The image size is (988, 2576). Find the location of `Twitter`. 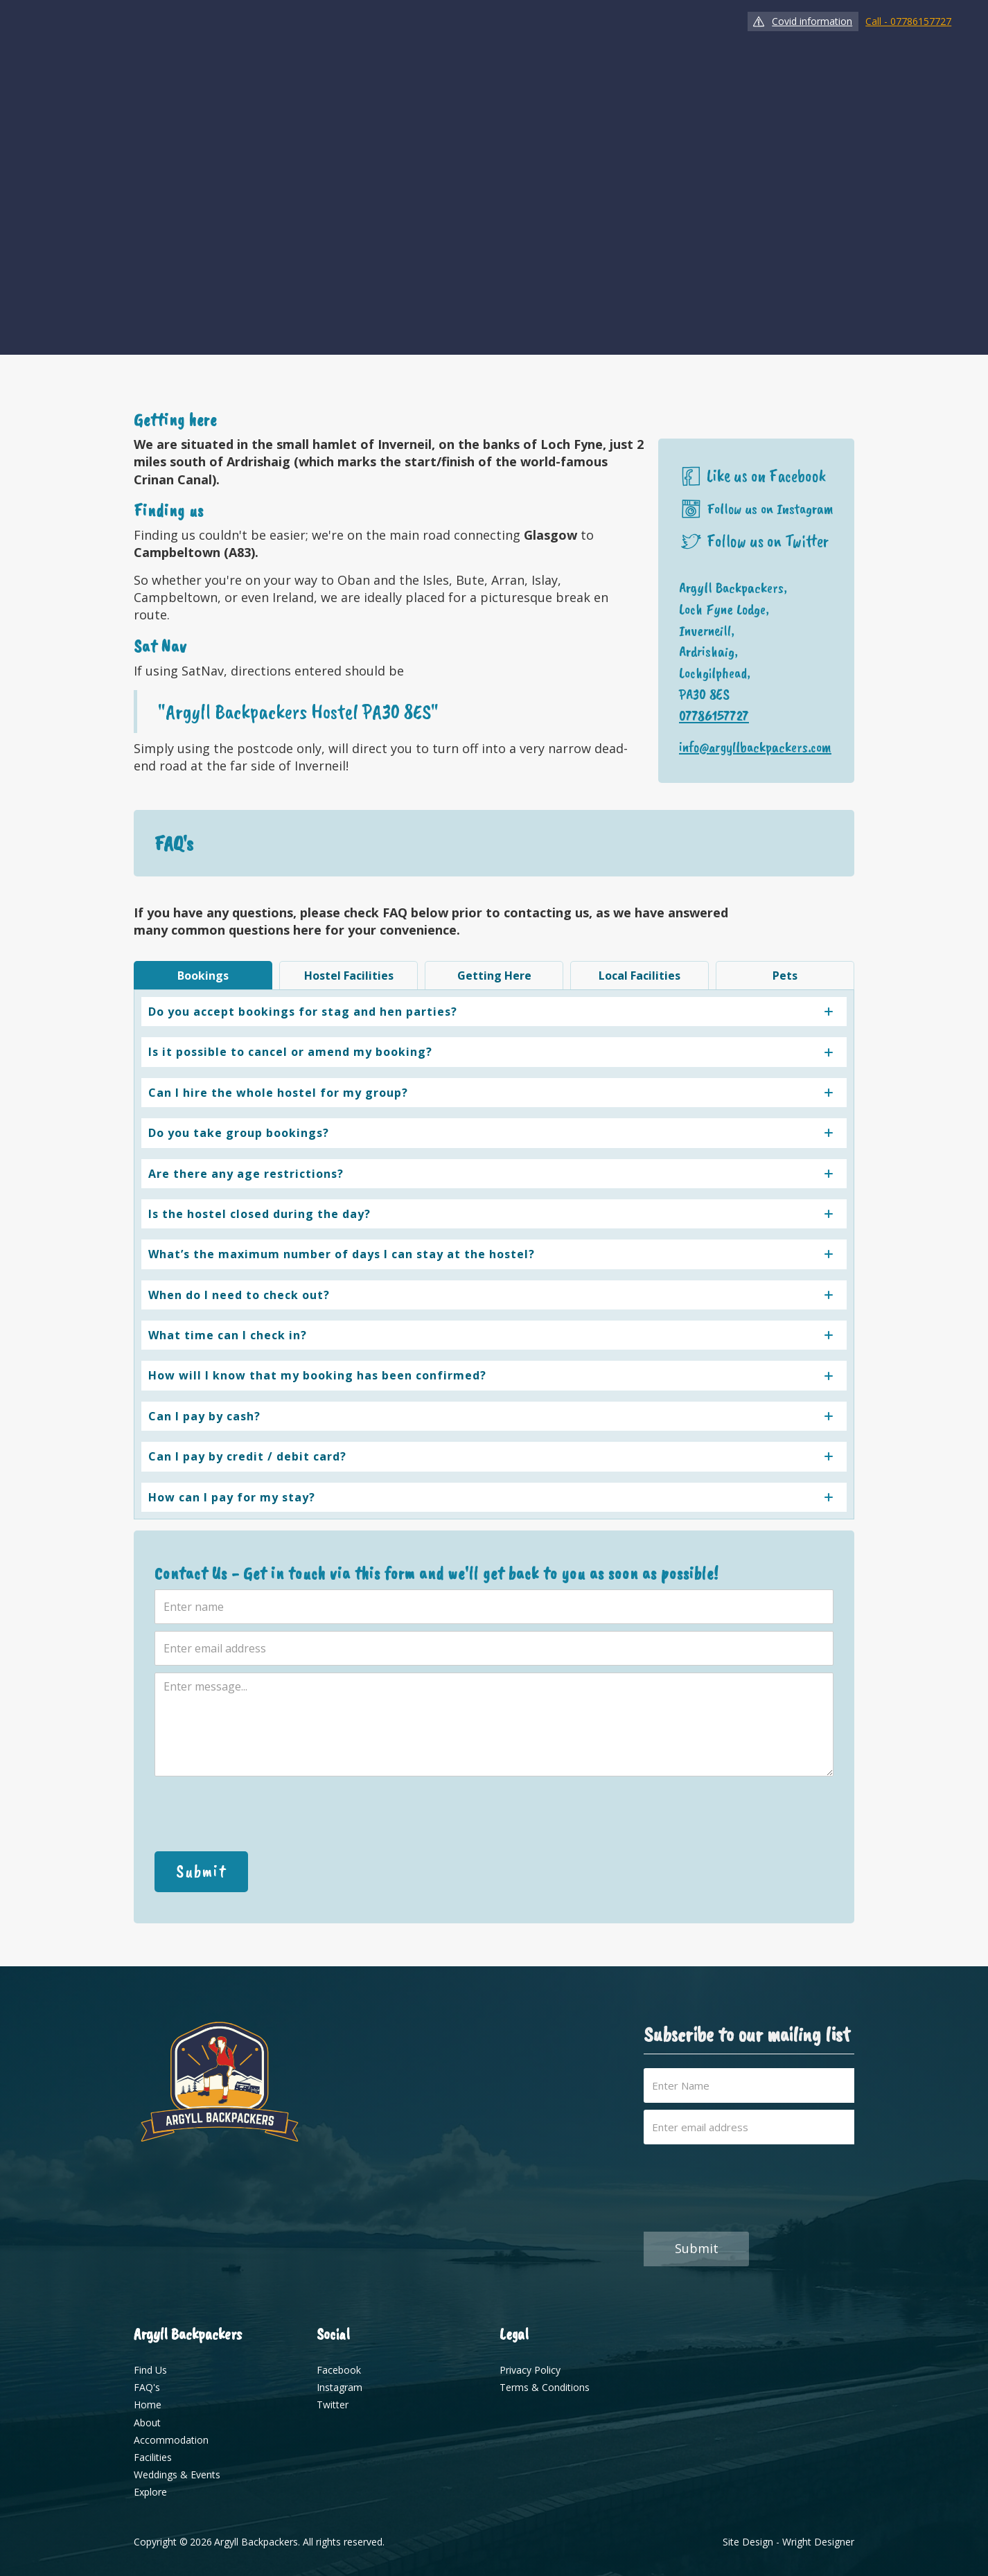

Twitter is located at coordinates (333, 2404).